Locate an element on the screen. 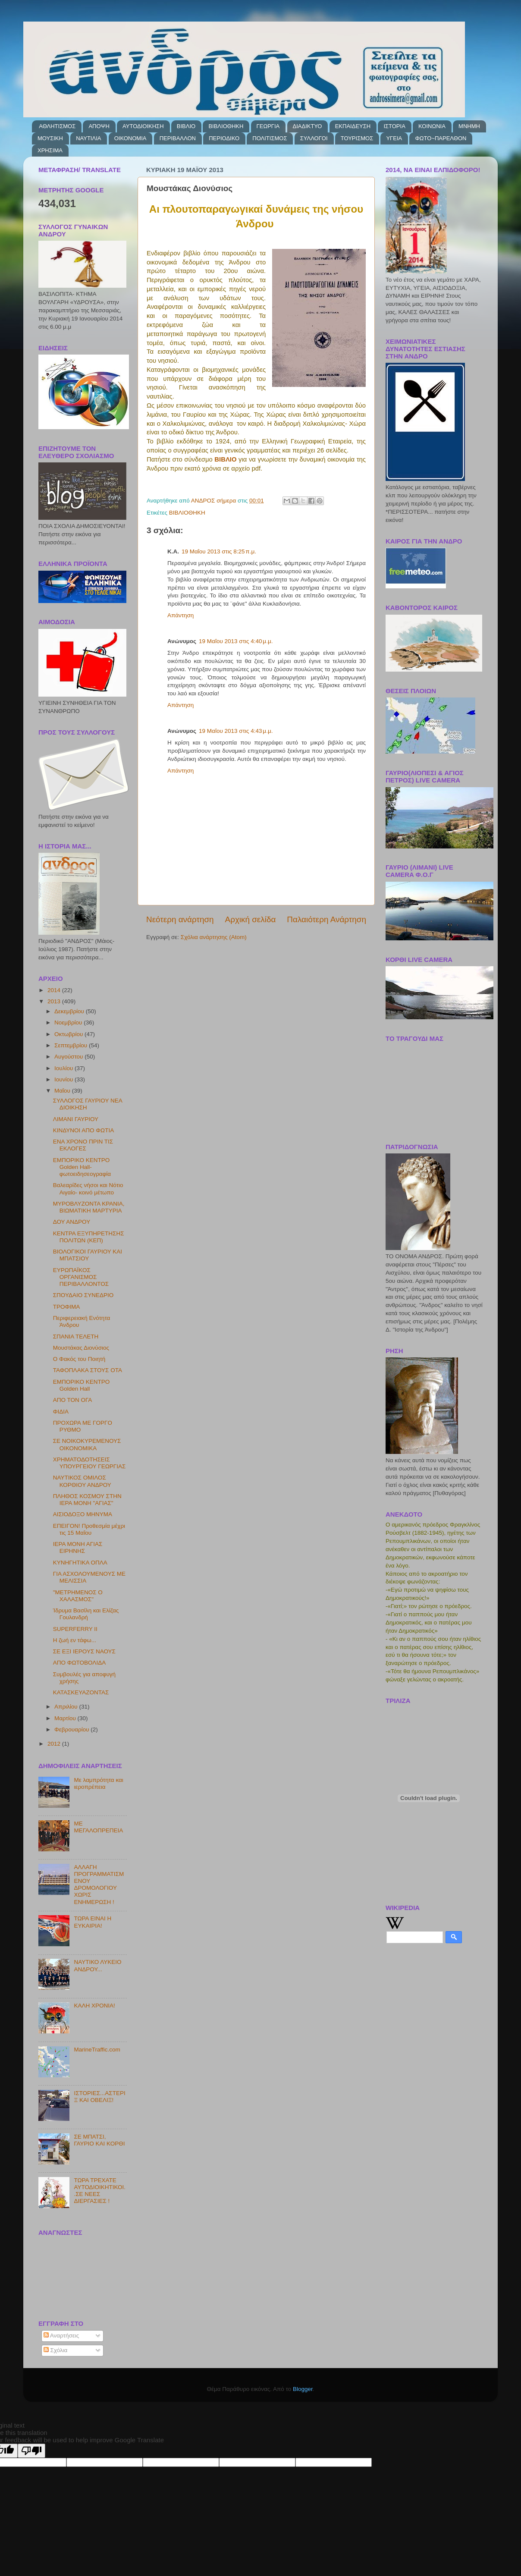  Ιουλίου is located at coordinates (64, 1068).